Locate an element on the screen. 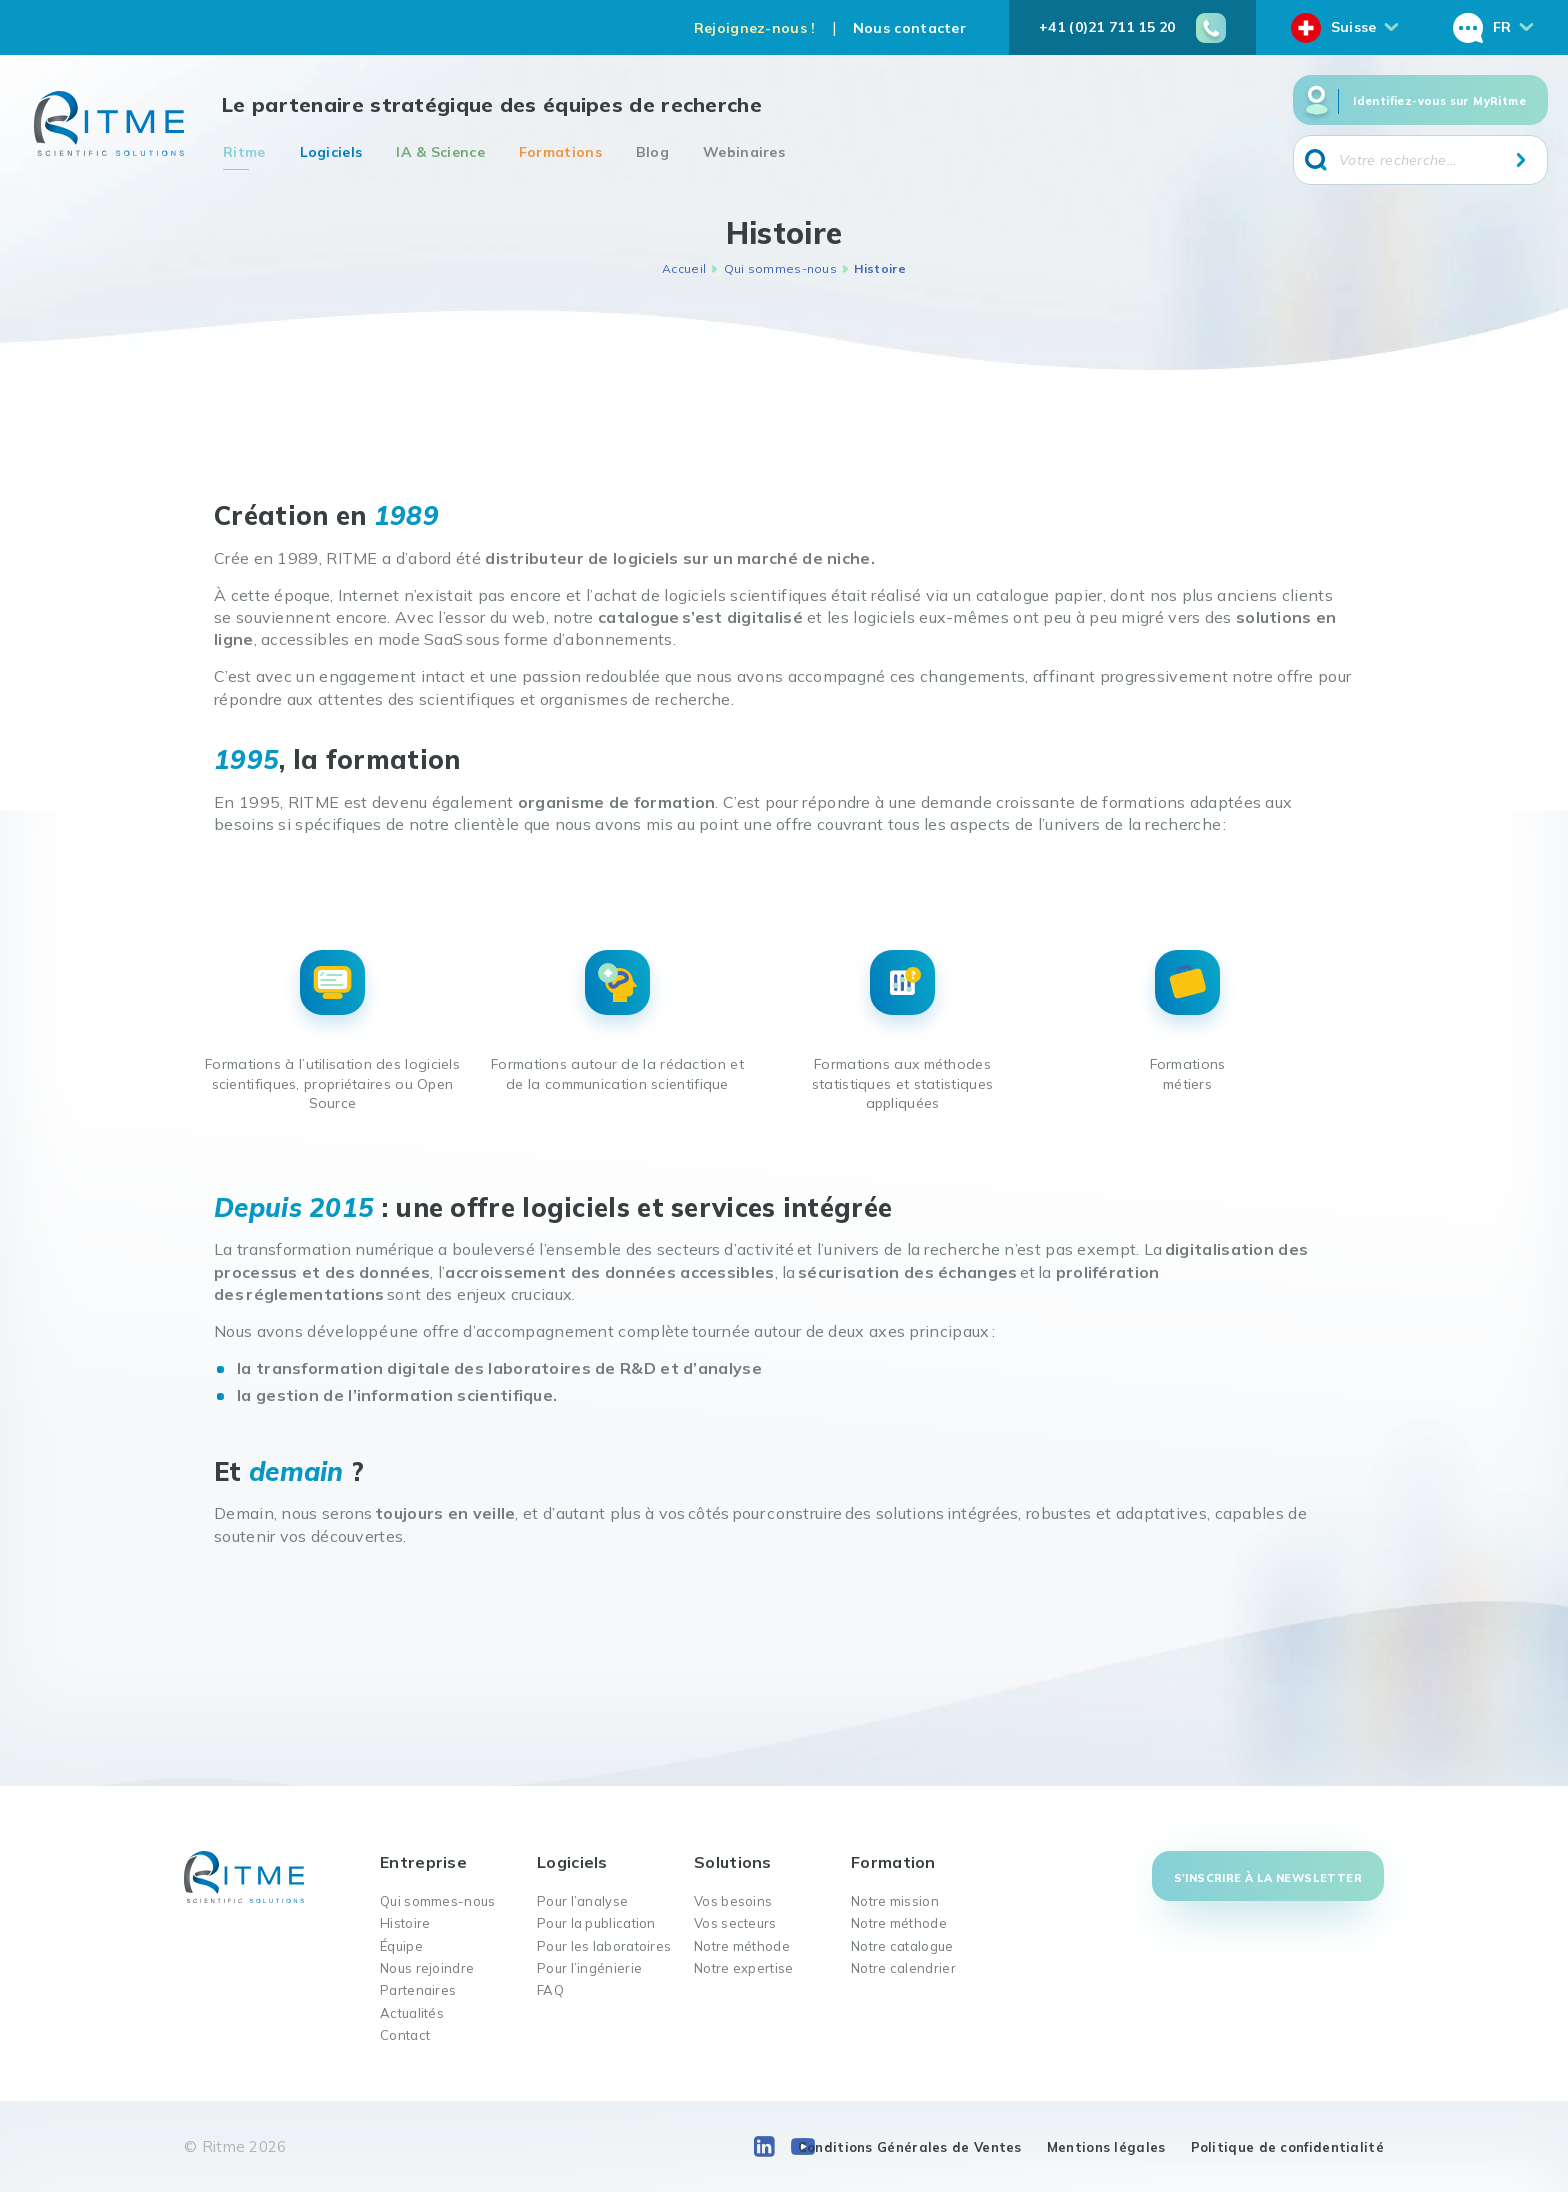 Image resolution: width=1568 pixels, height=2192 pixels. Notre expertise is located at coordinates (744, 1968).